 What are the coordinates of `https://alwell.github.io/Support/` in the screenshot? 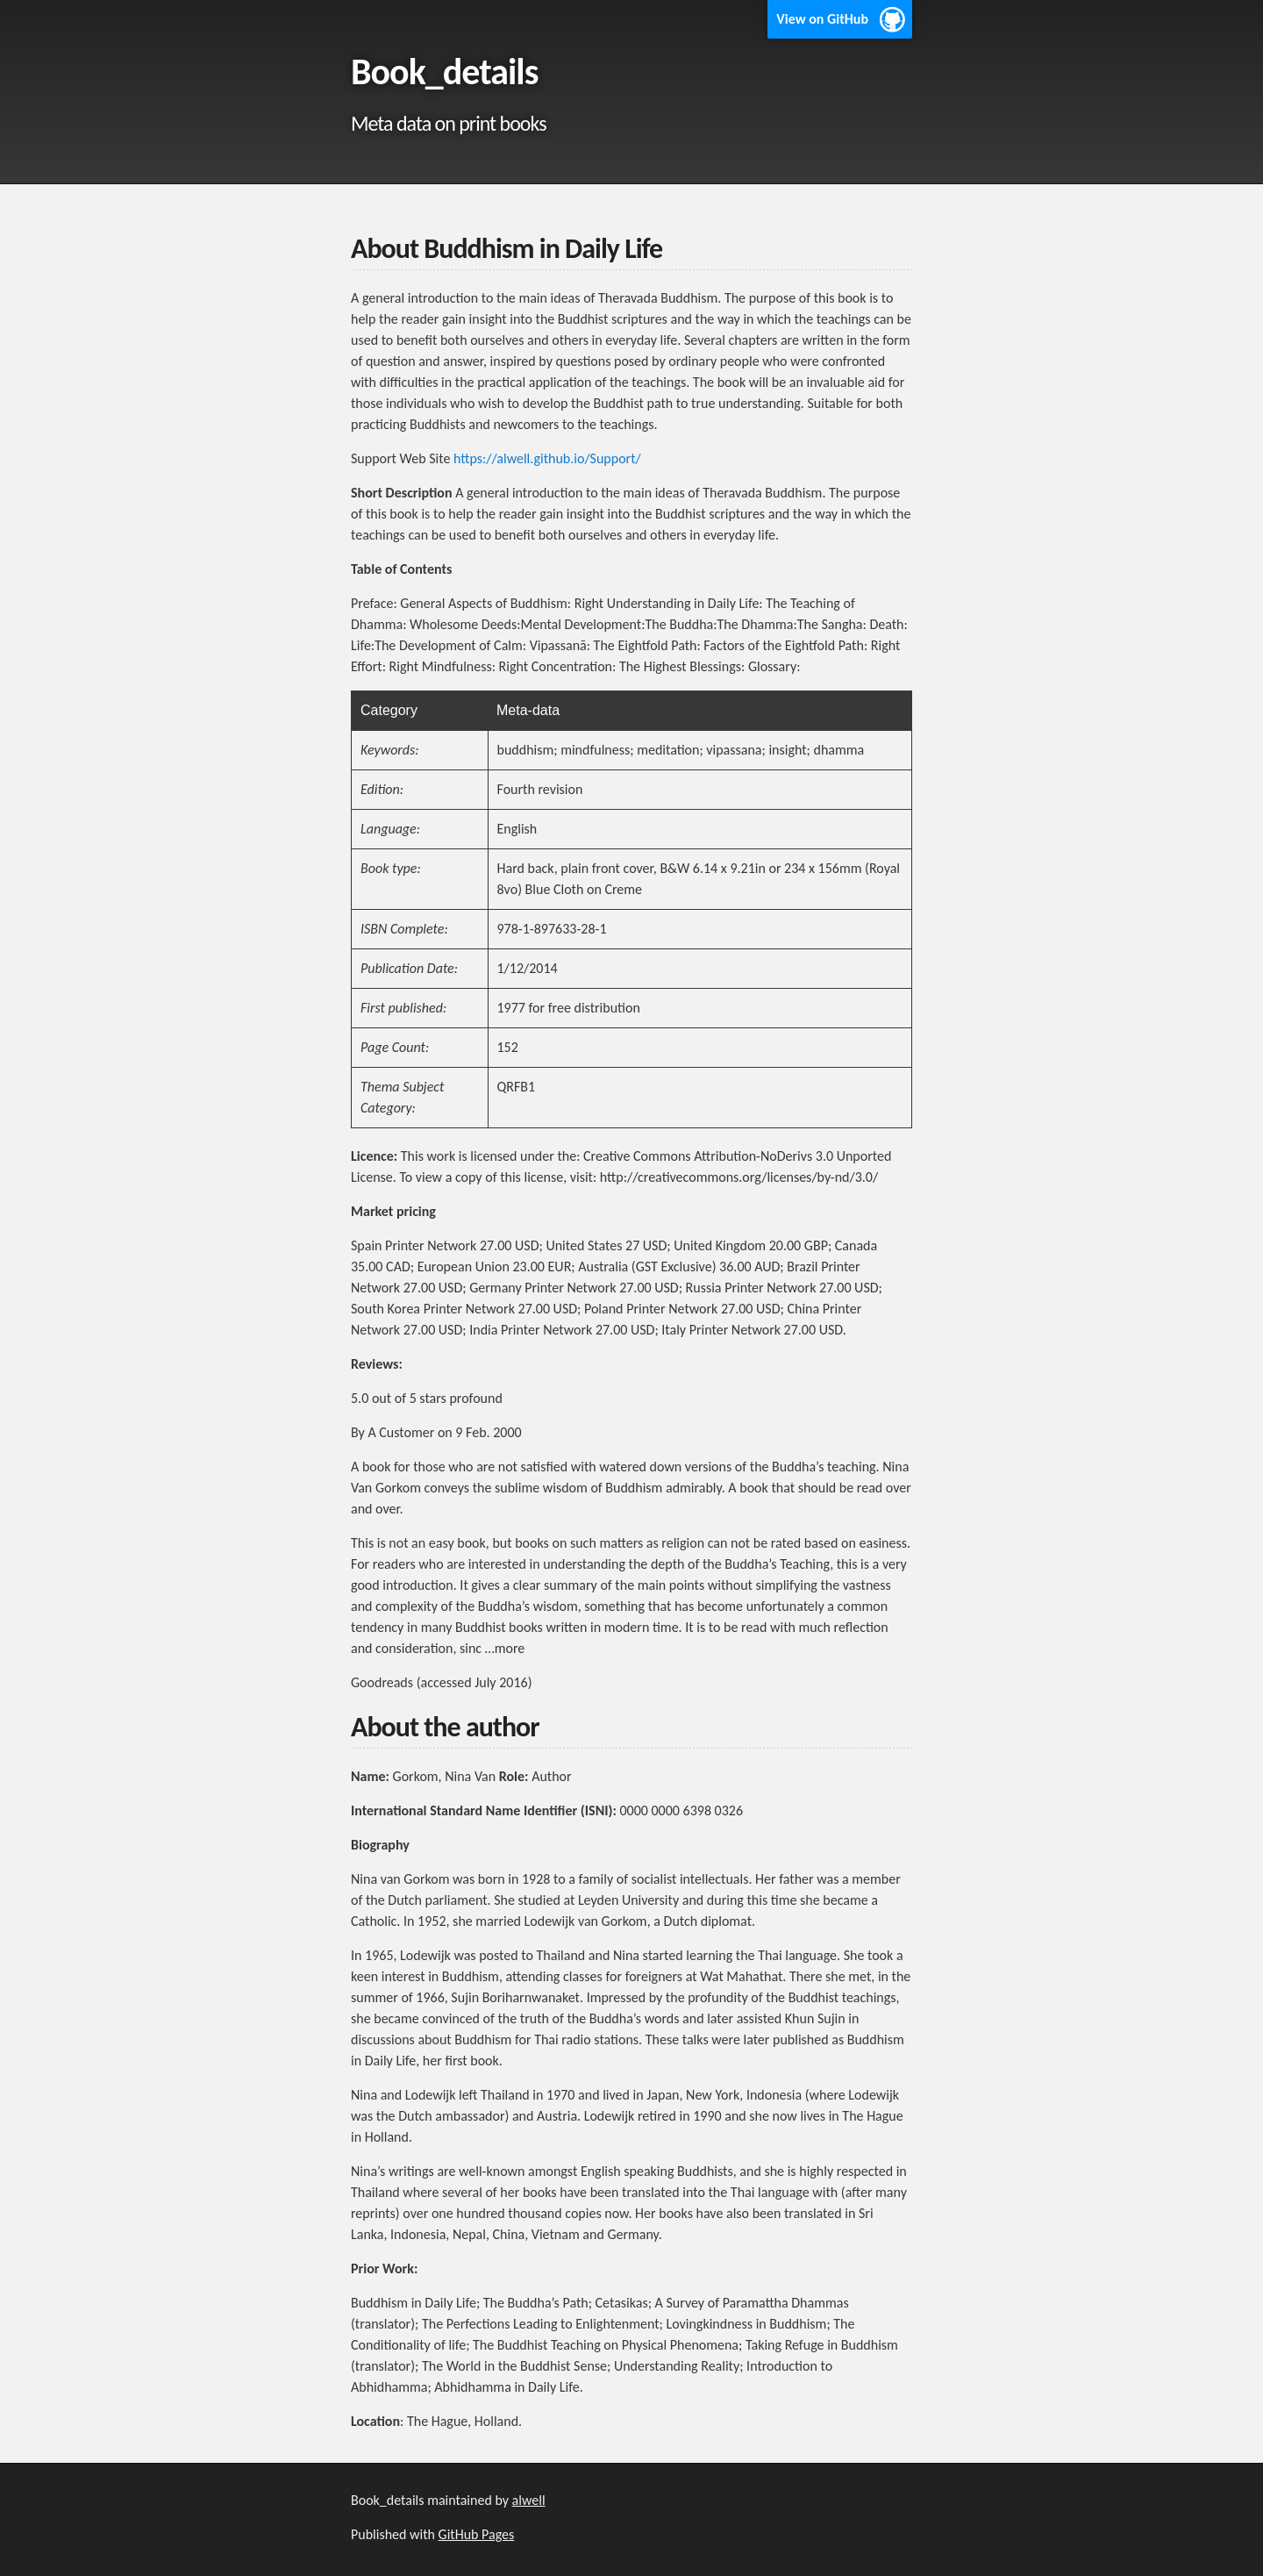 It's located at (547, 458).